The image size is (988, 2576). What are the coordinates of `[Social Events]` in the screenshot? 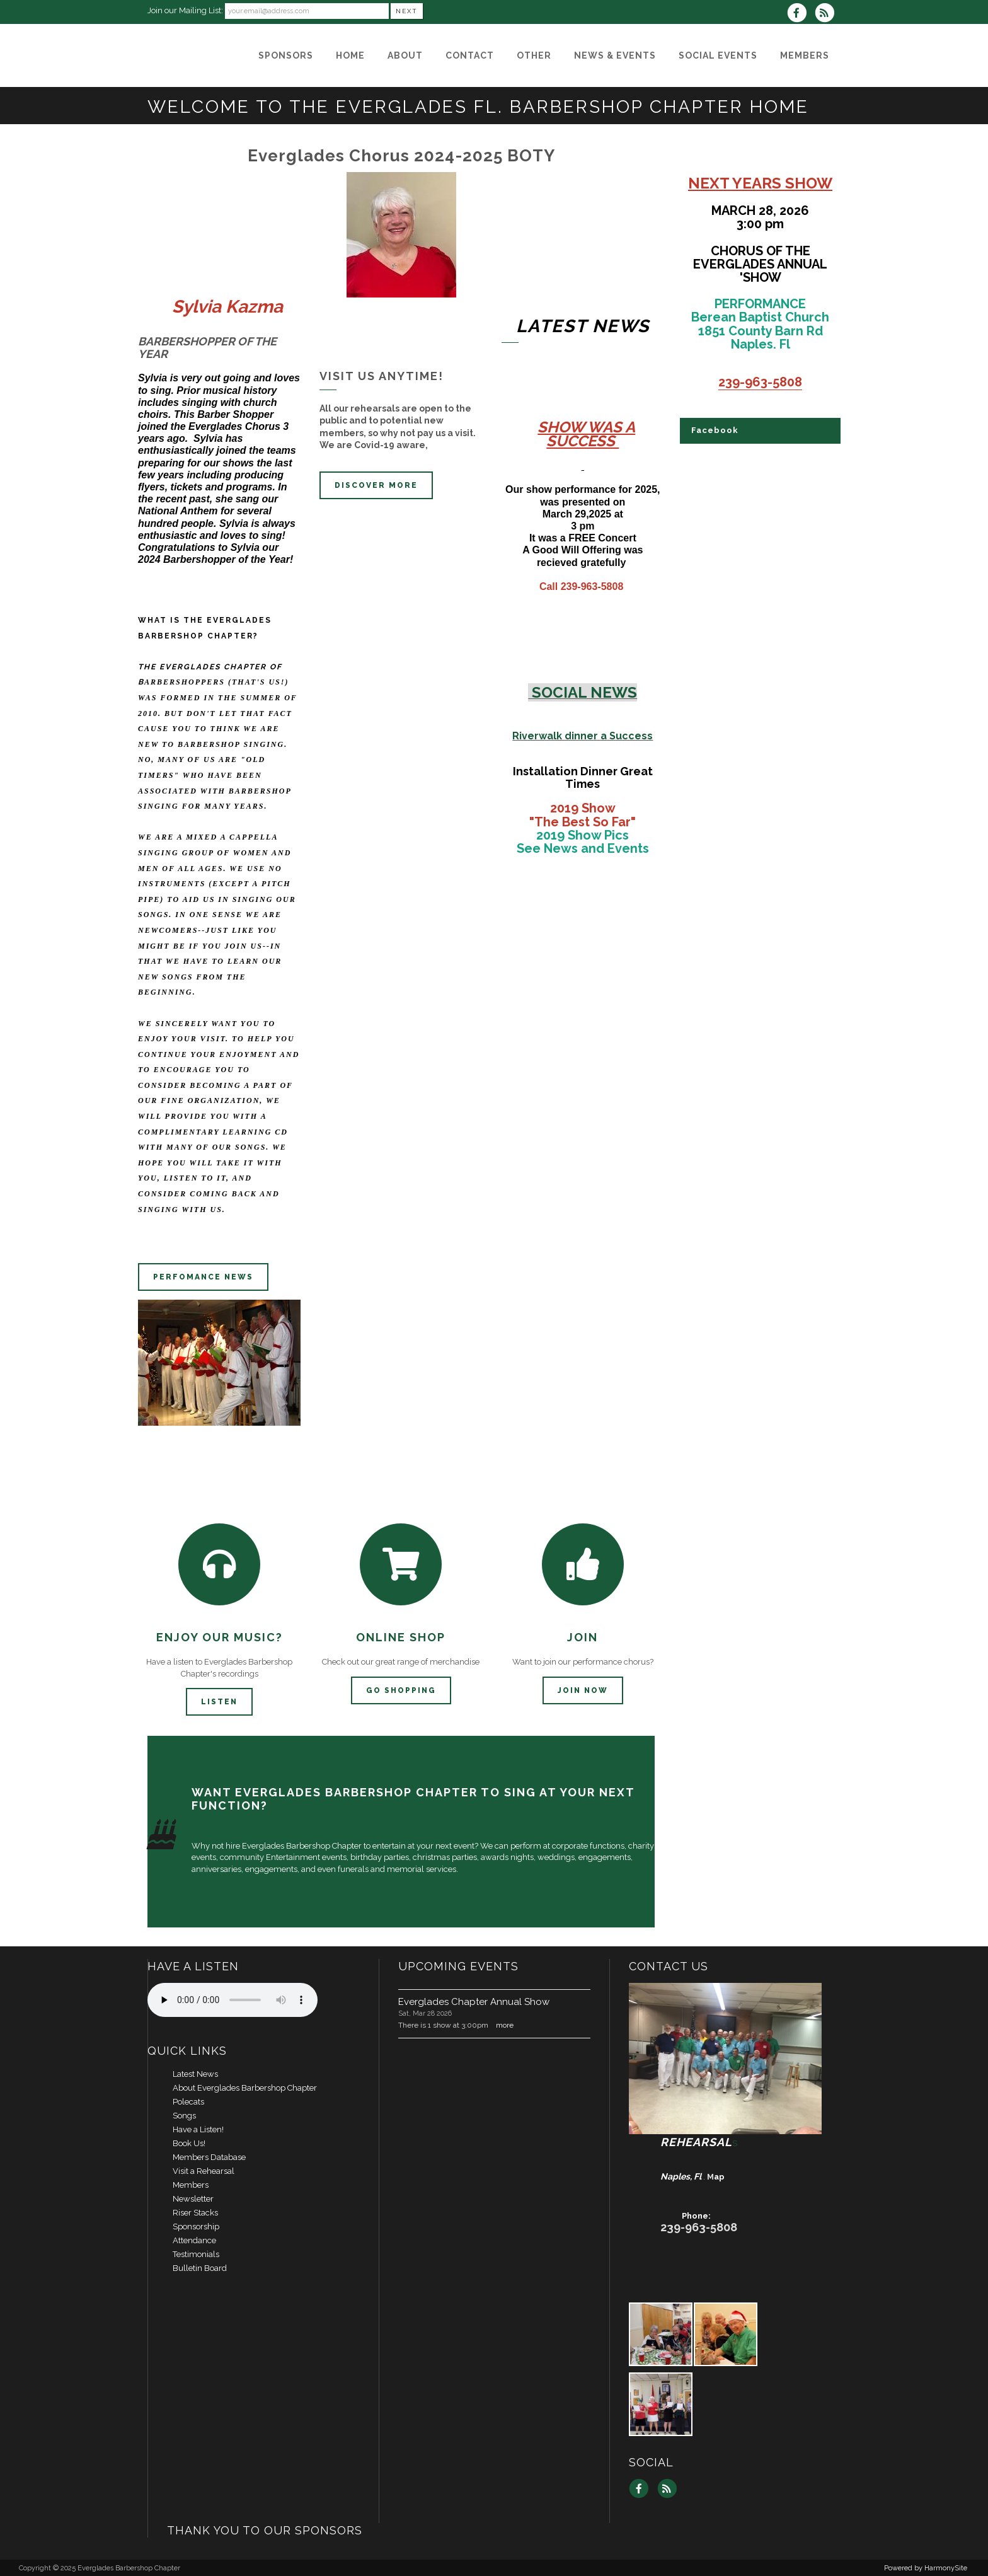 It's located at (718, 55).